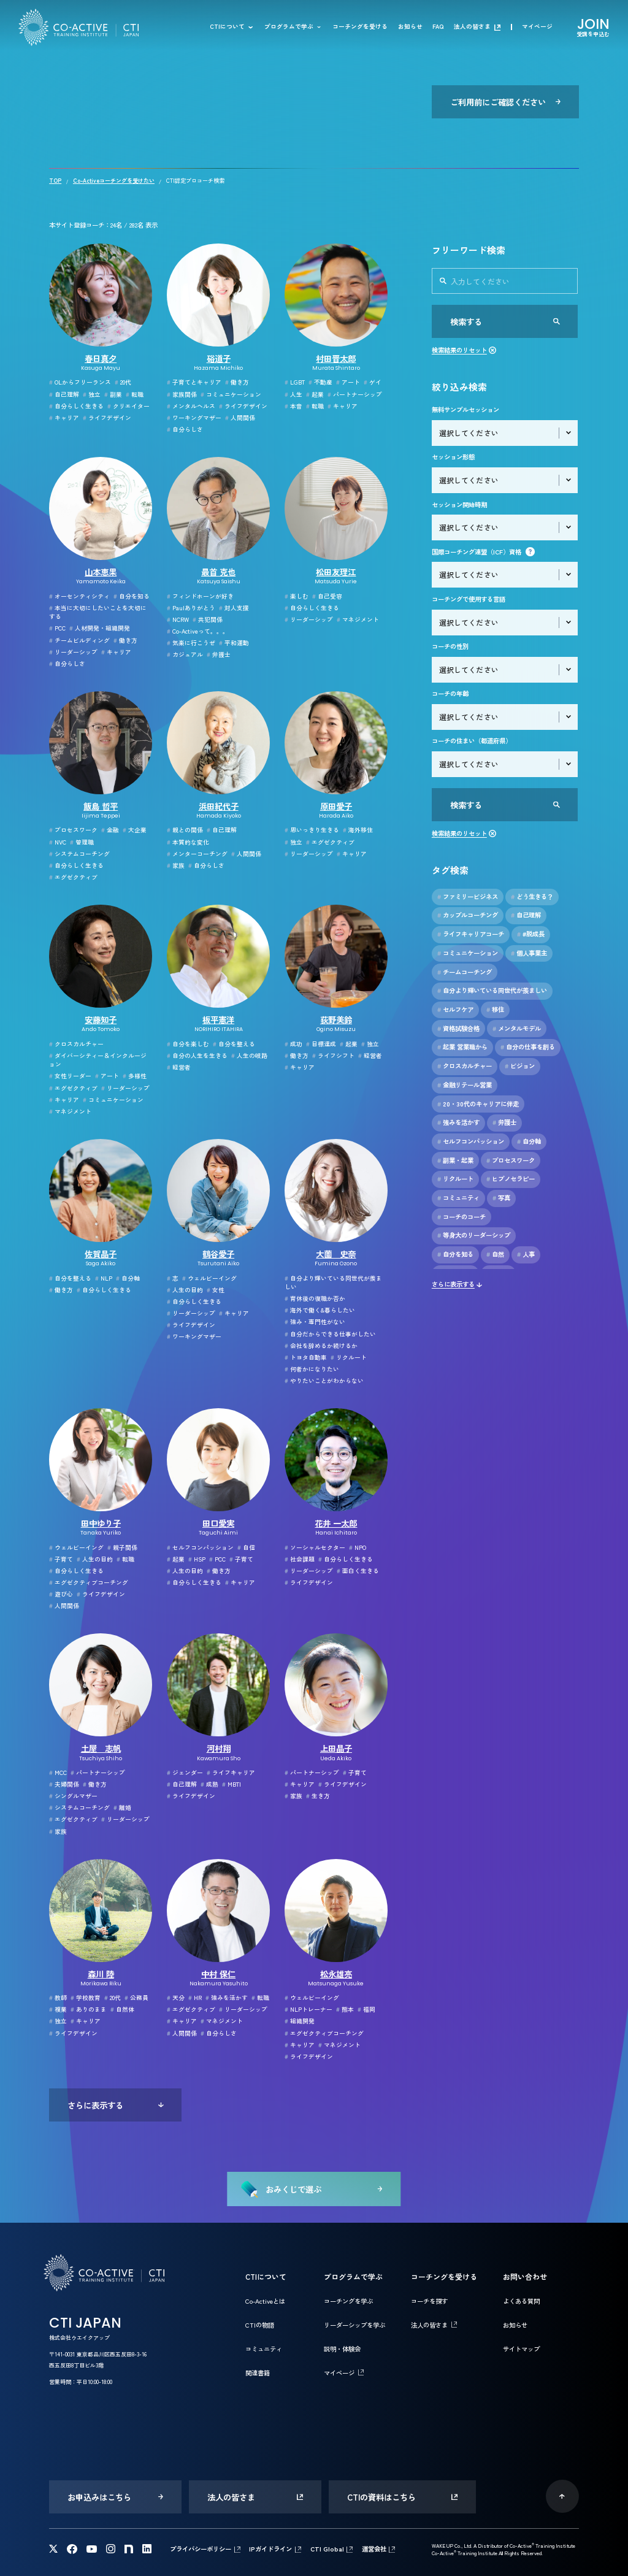  Describe the element at coordinates (231, 394) in the screenshot. I see `コミュニケーション` at that location.